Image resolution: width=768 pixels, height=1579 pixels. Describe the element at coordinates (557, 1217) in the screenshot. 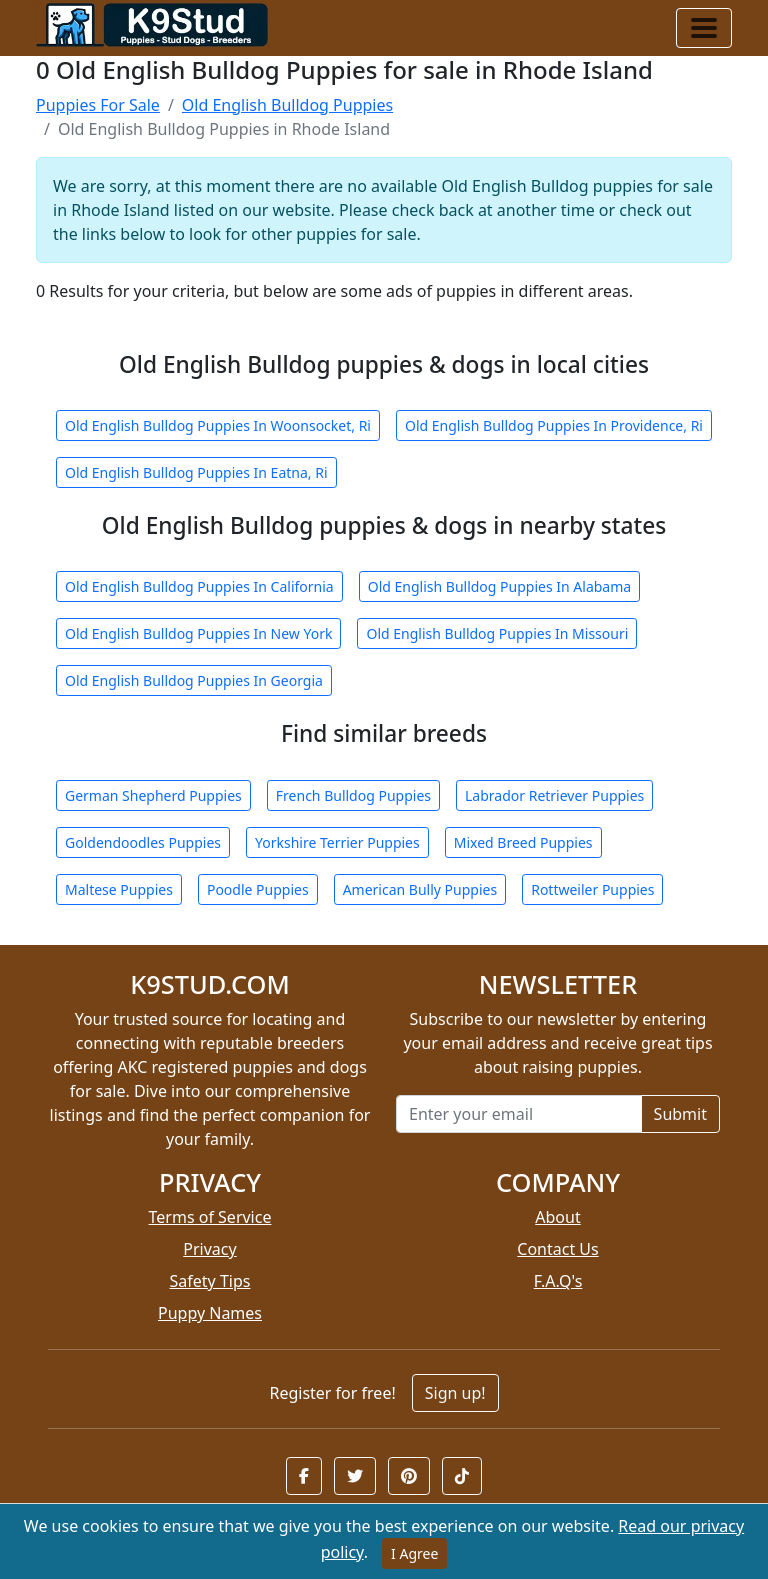

I see `About` at that location.